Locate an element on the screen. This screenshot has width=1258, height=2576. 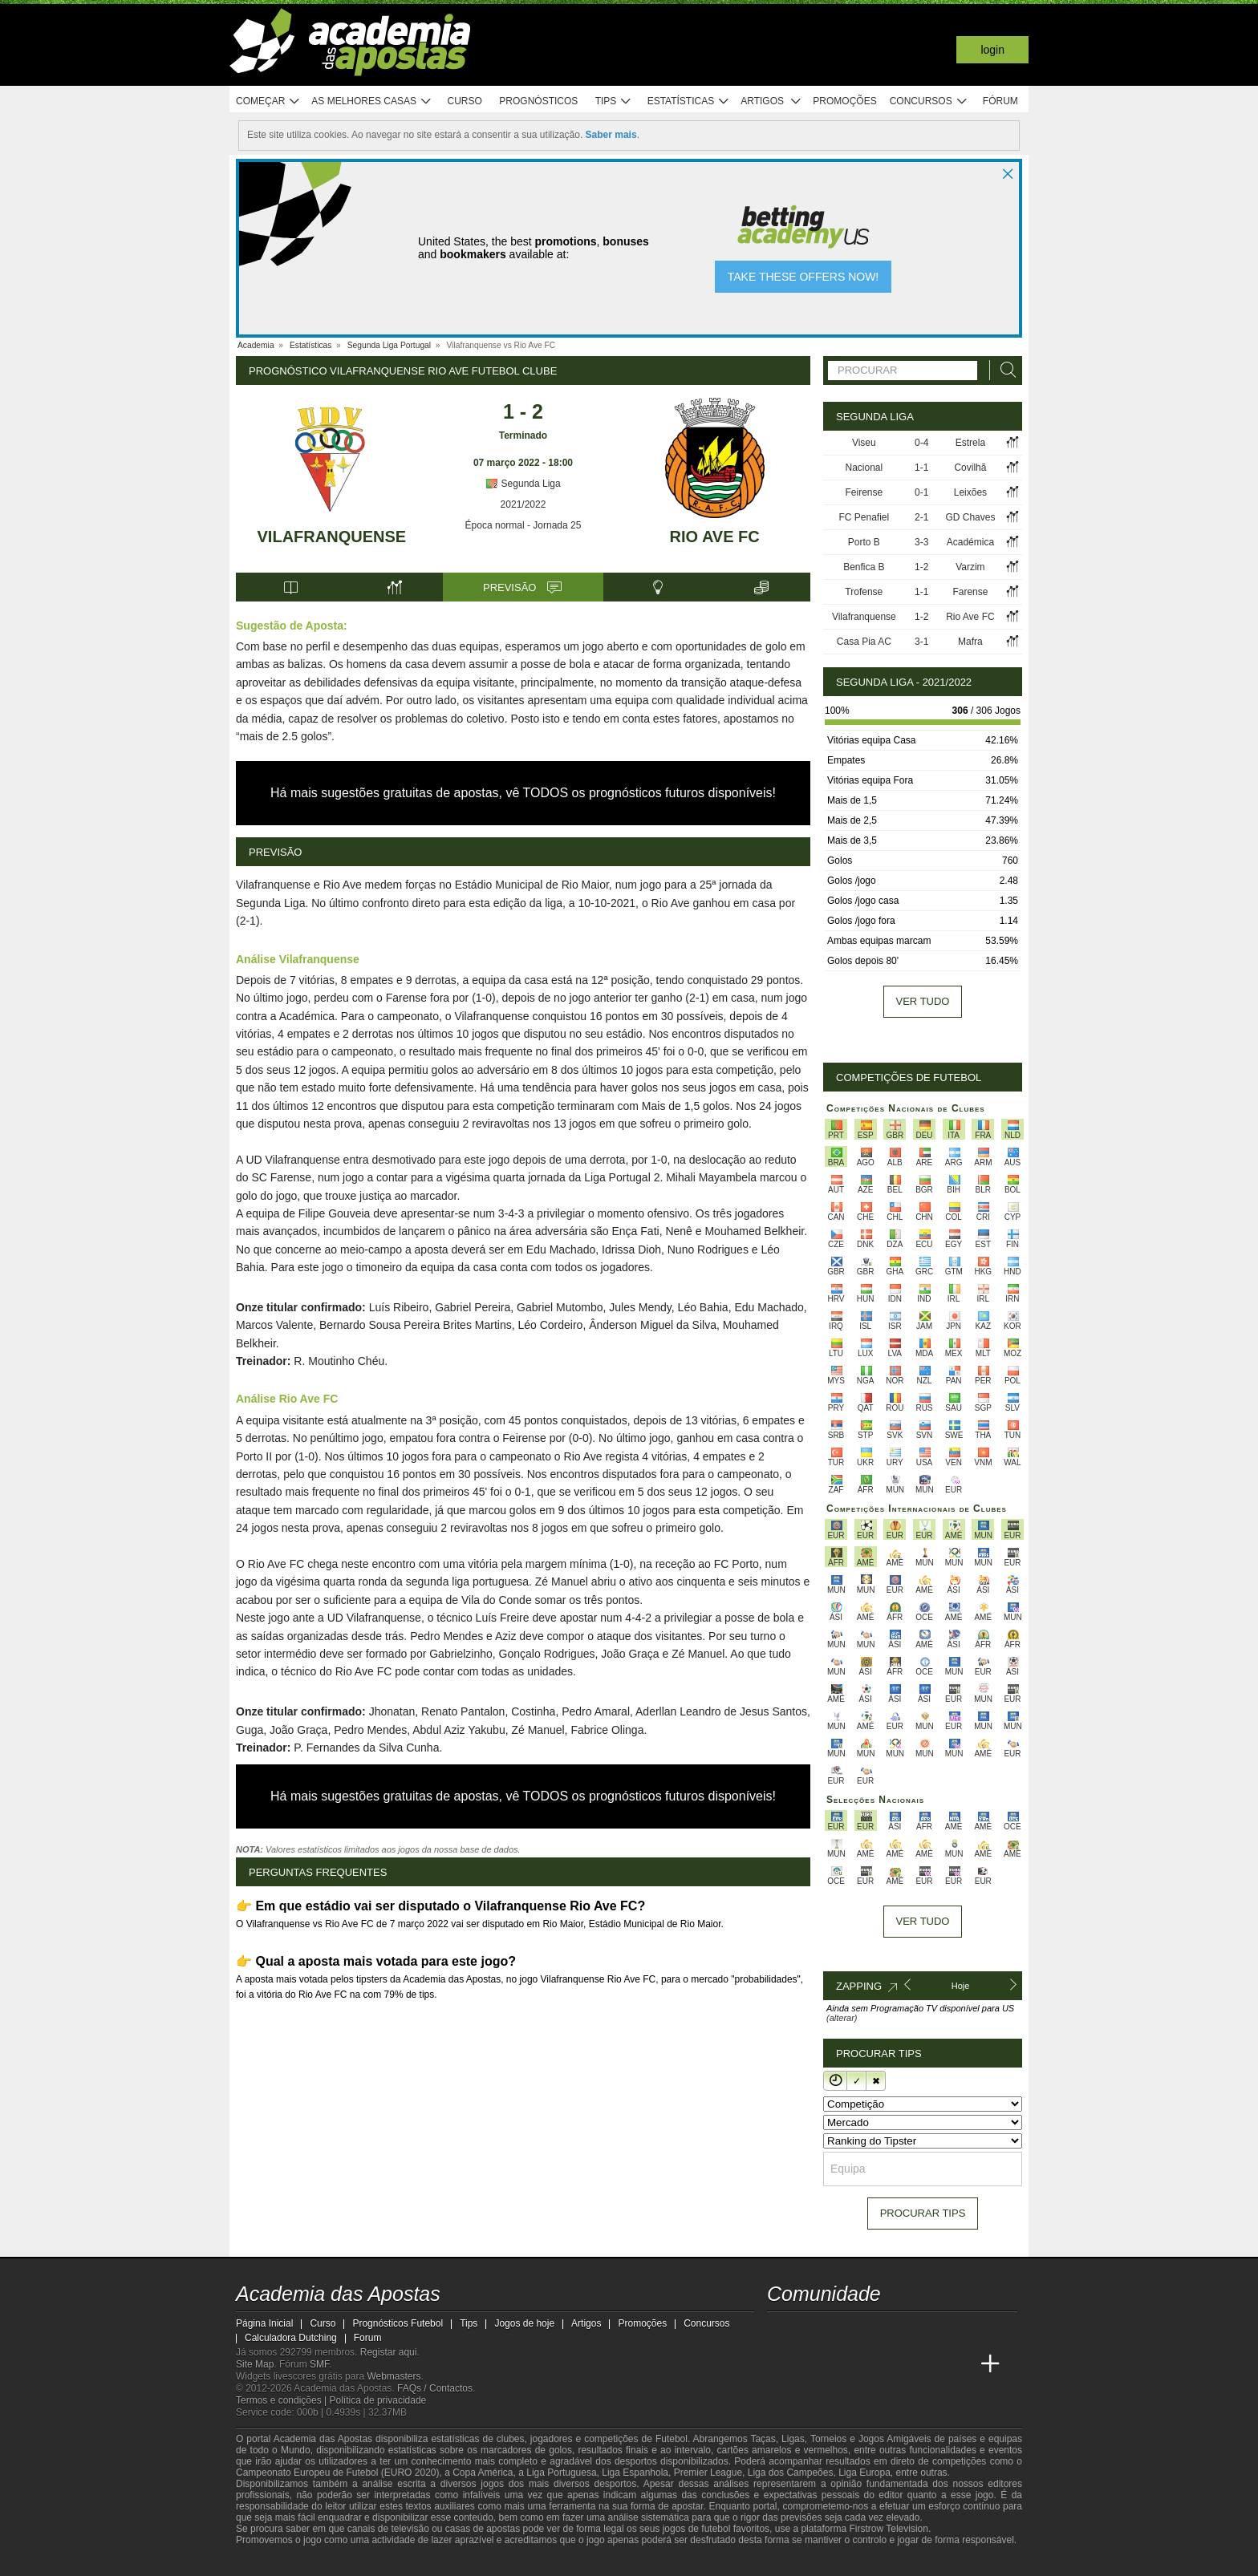
Nacional is located at coordinates (864, 467).